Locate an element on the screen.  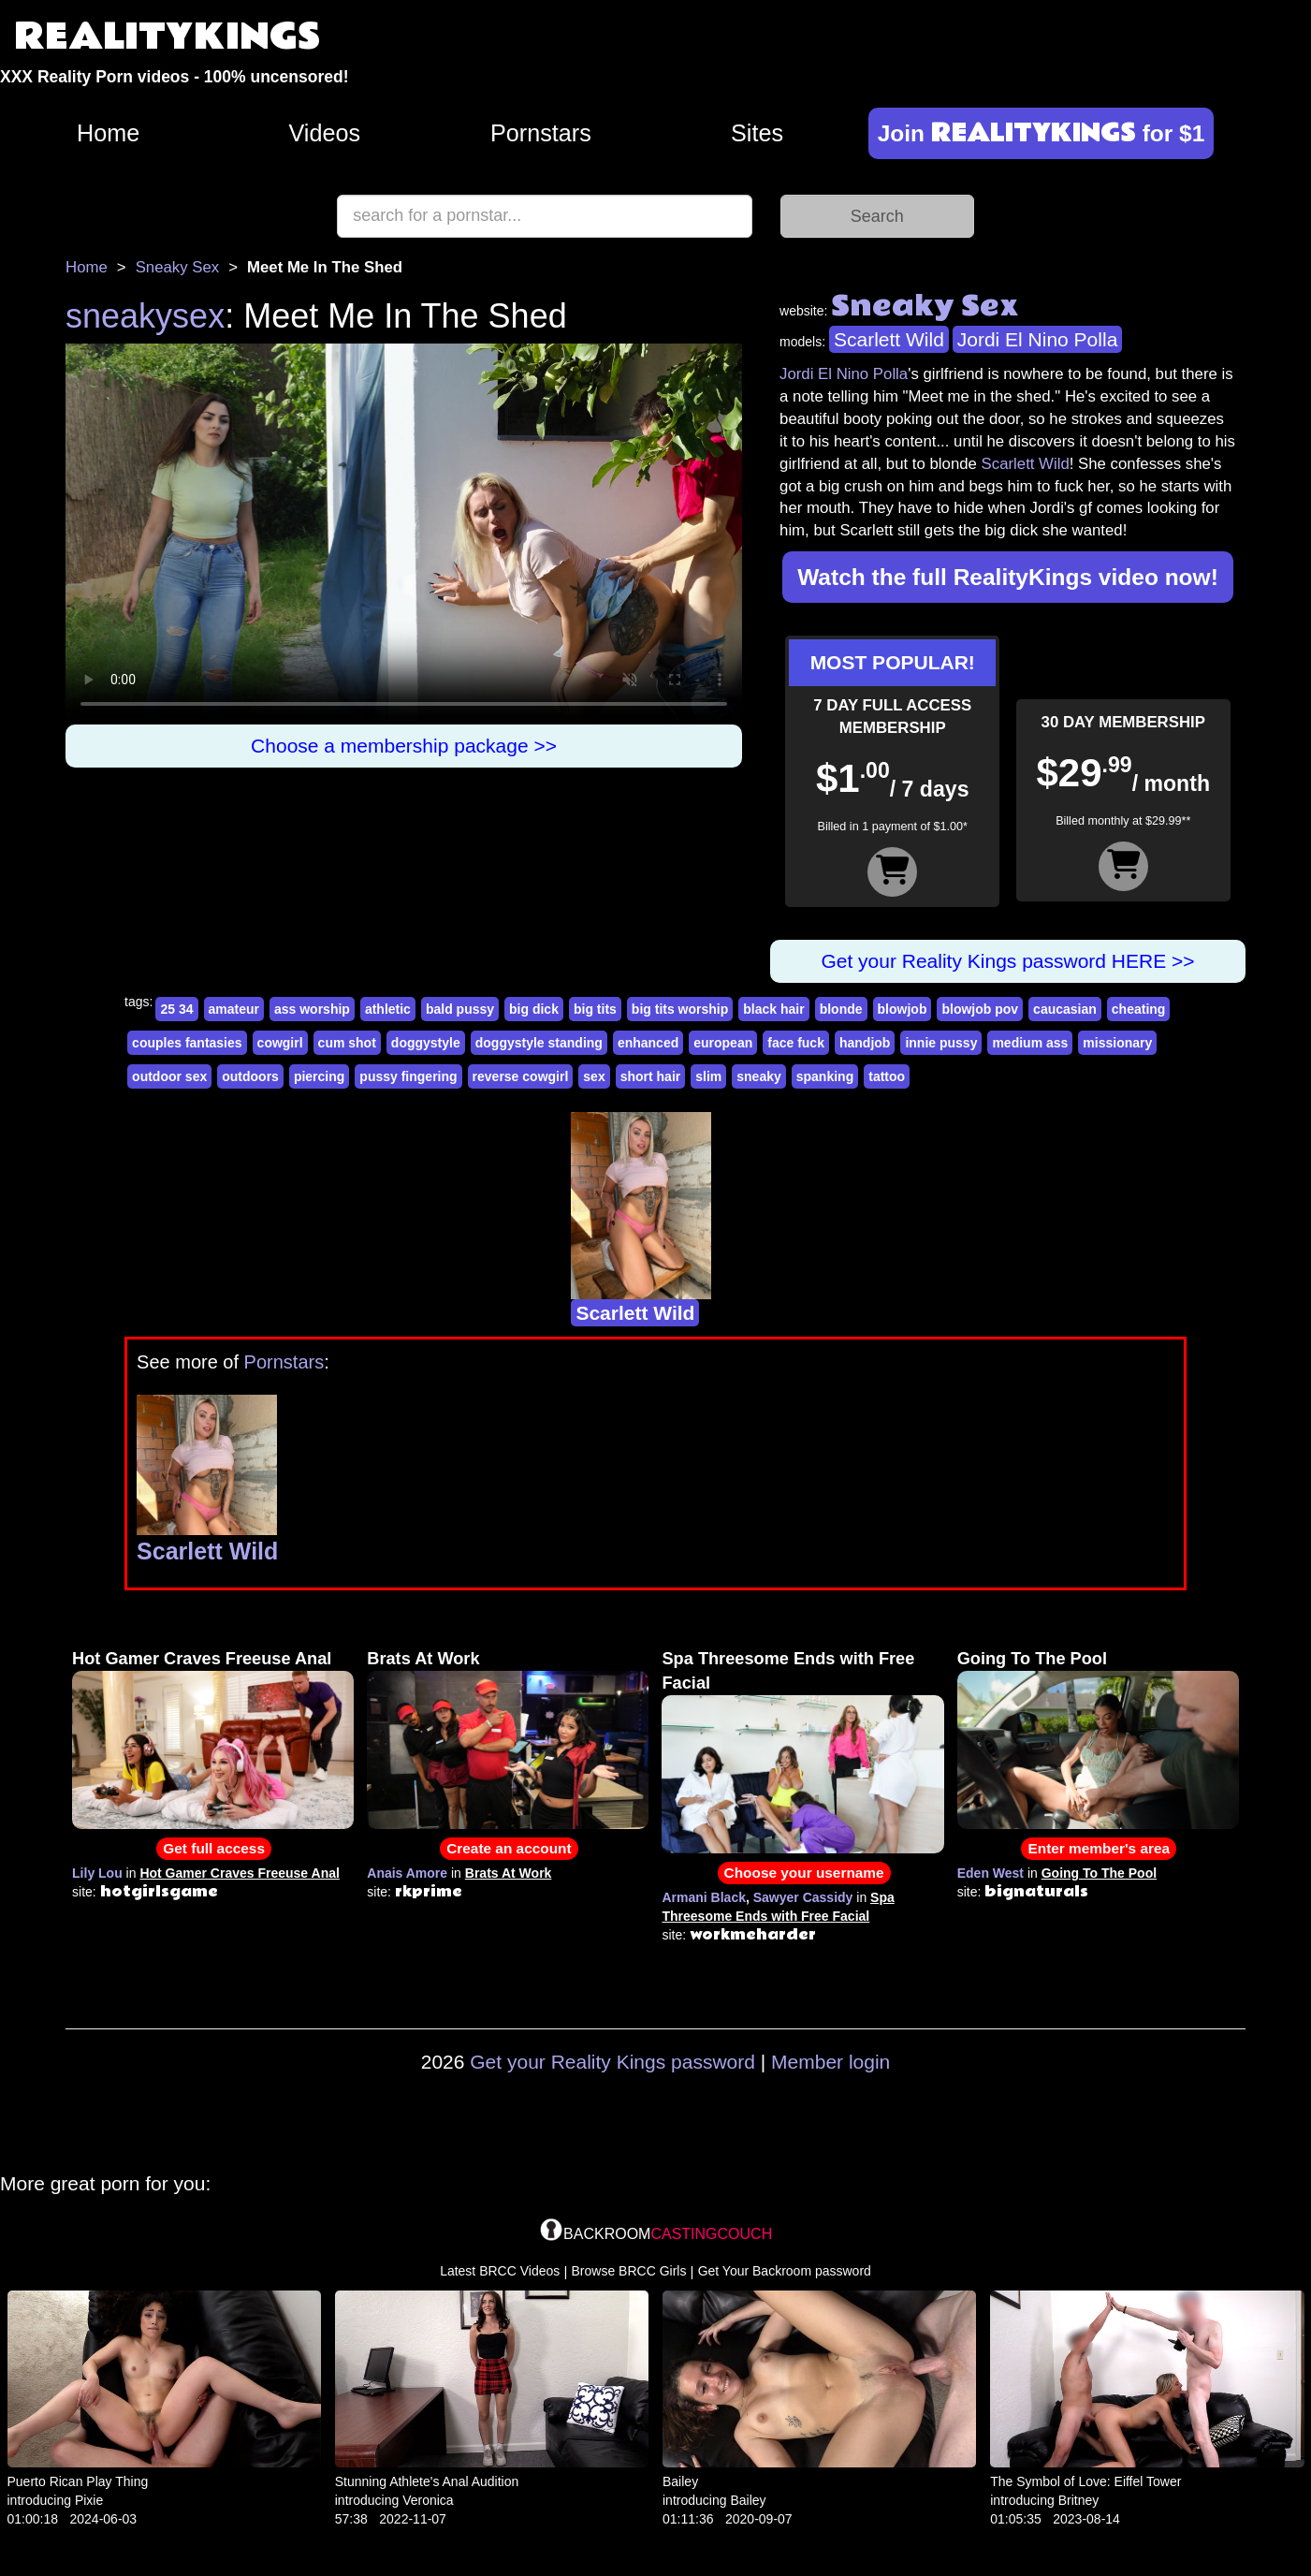
sneaky is located at coordinates (758, 1076).